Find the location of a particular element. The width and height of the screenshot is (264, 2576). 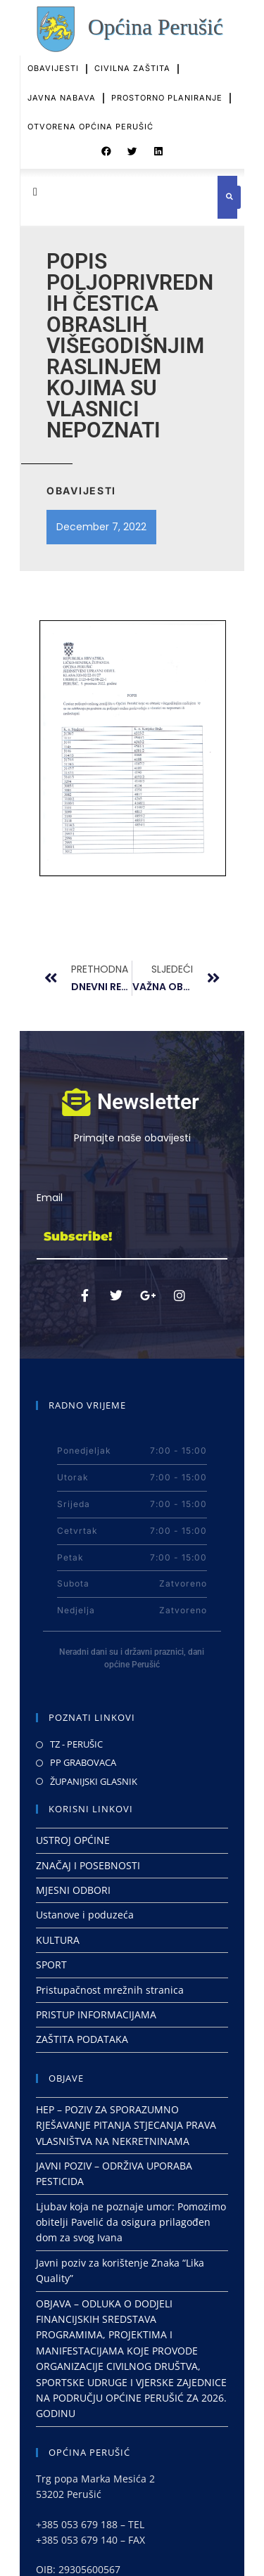

MJESNI ODBORI is located at coordinates (73, 1890).